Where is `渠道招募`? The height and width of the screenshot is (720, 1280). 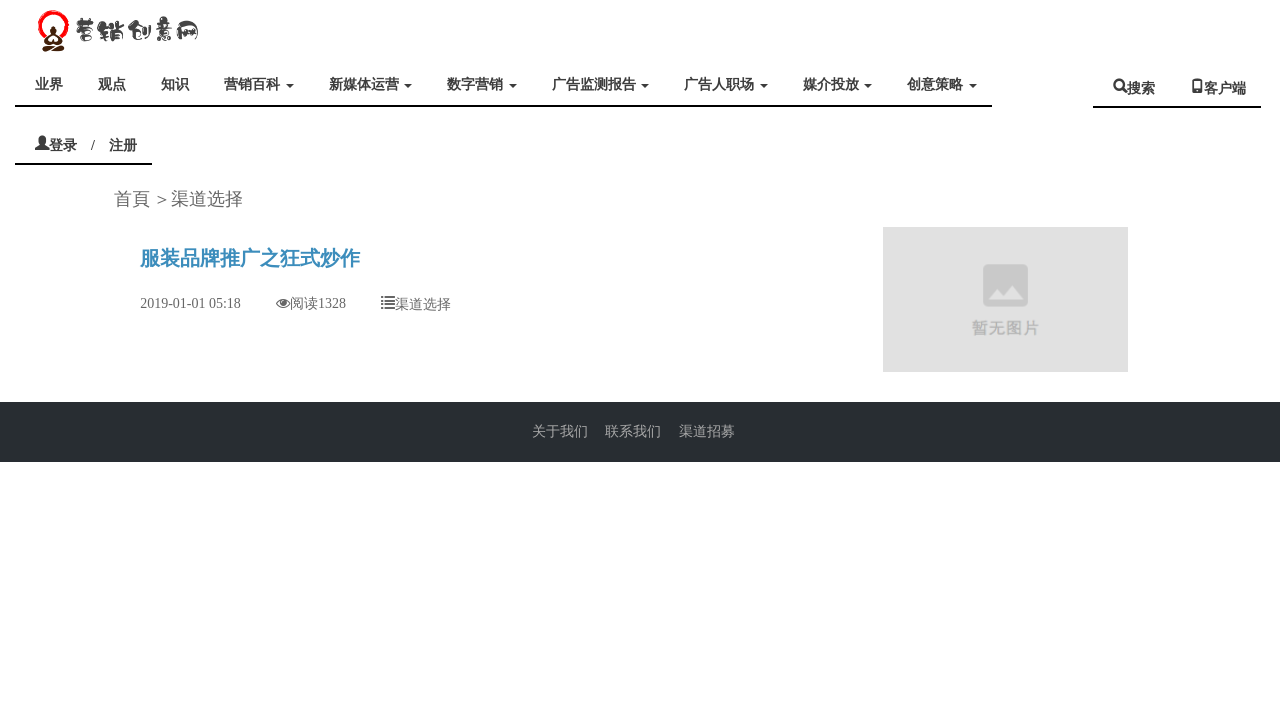
渠道招募 is located at coordinates (707, 431).